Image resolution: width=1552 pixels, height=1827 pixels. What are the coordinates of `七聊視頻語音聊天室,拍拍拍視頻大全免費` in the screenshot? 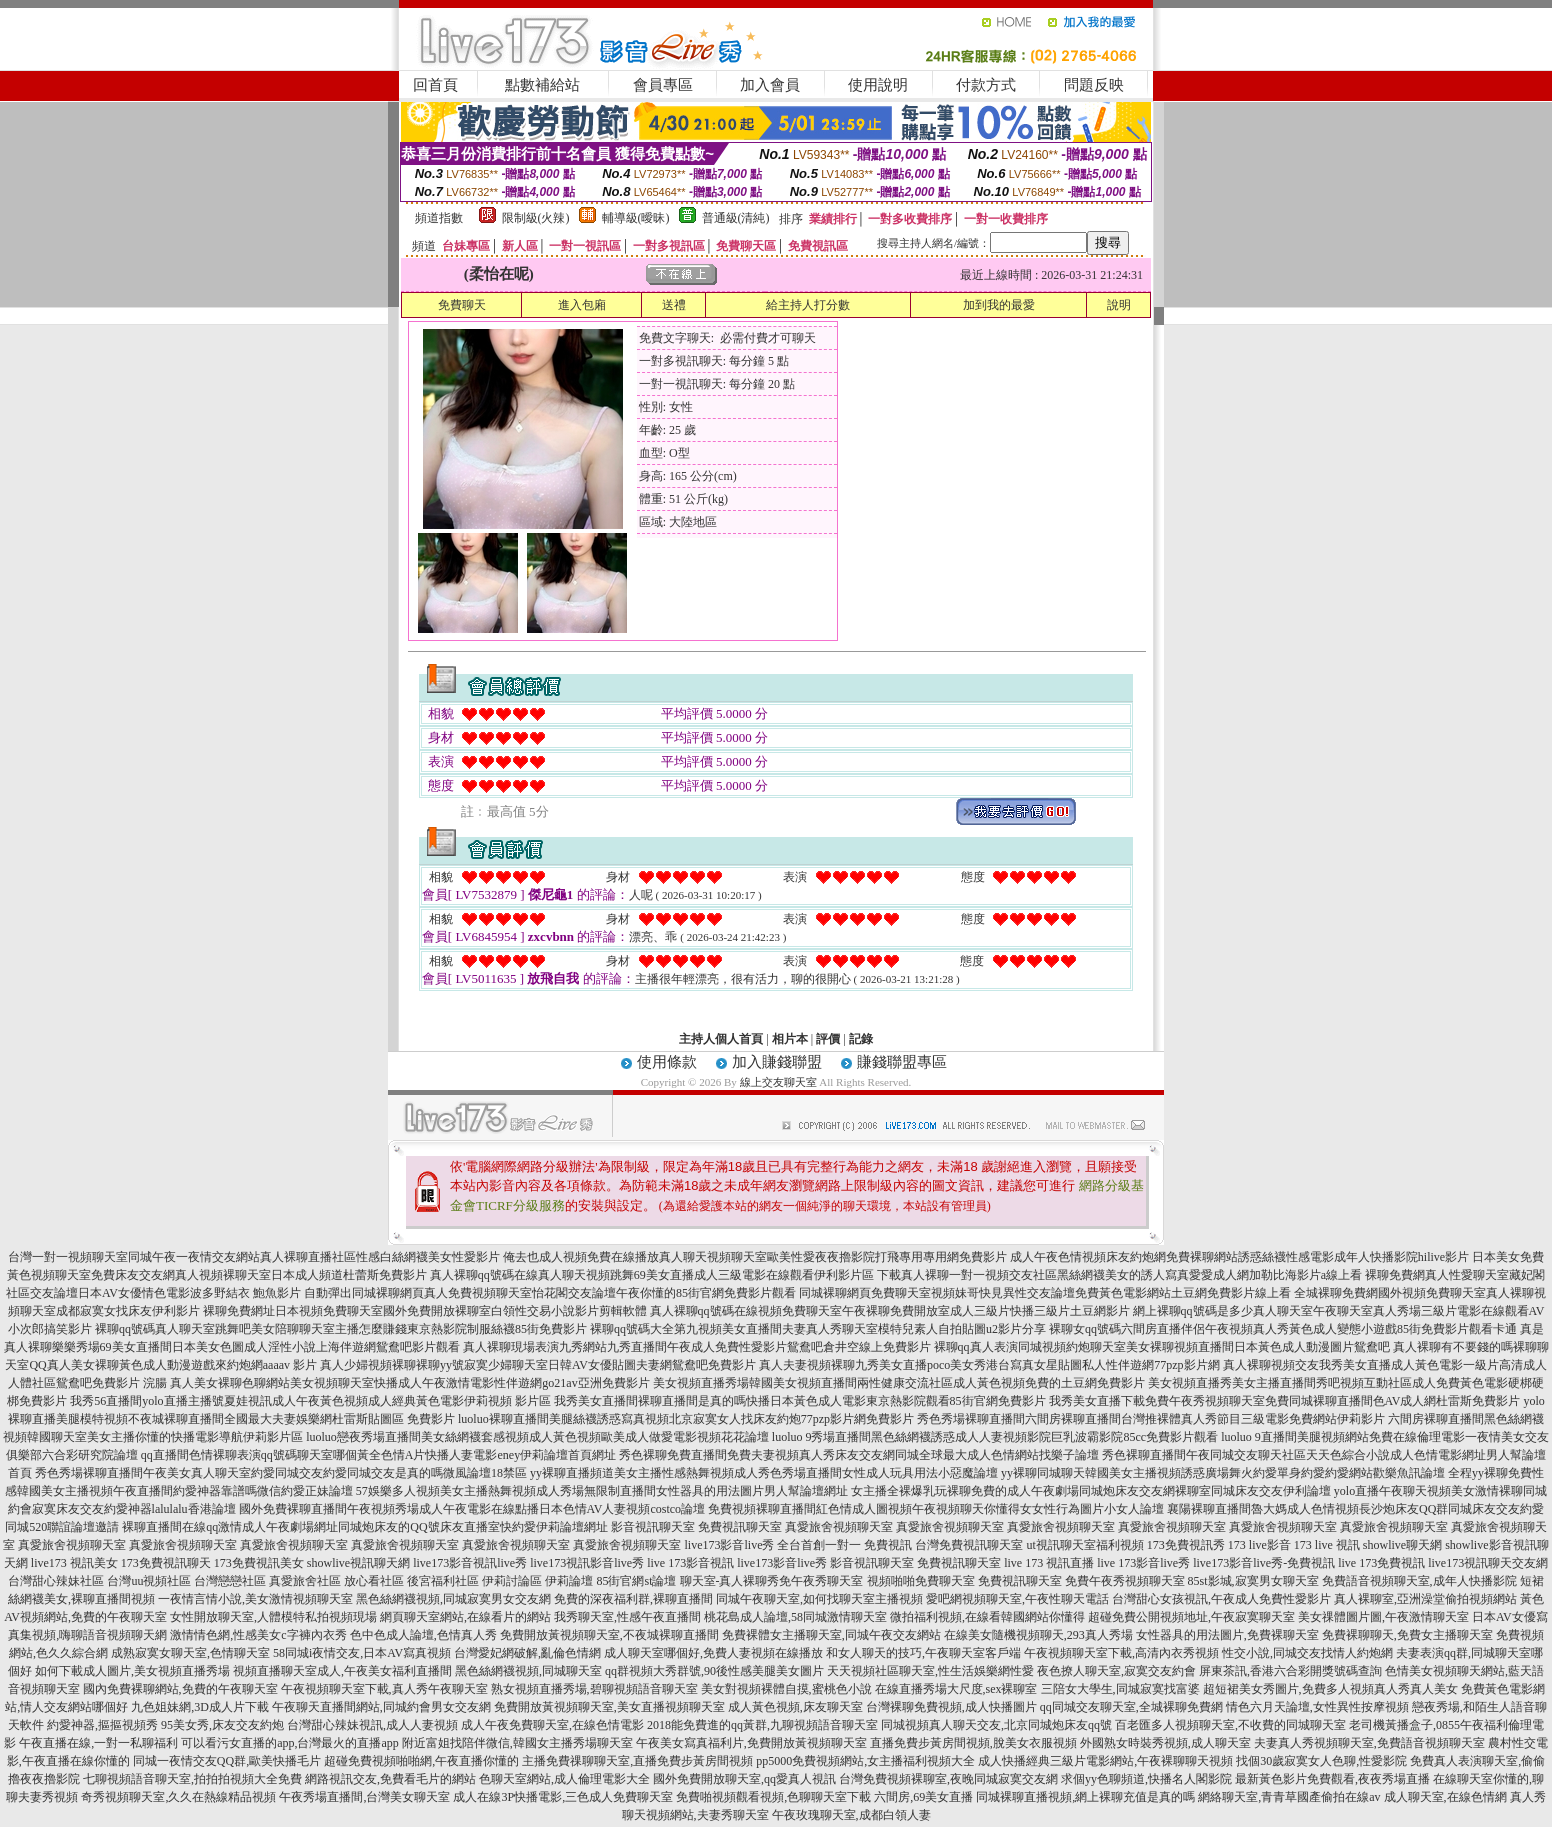 It's located at (192, 1779).